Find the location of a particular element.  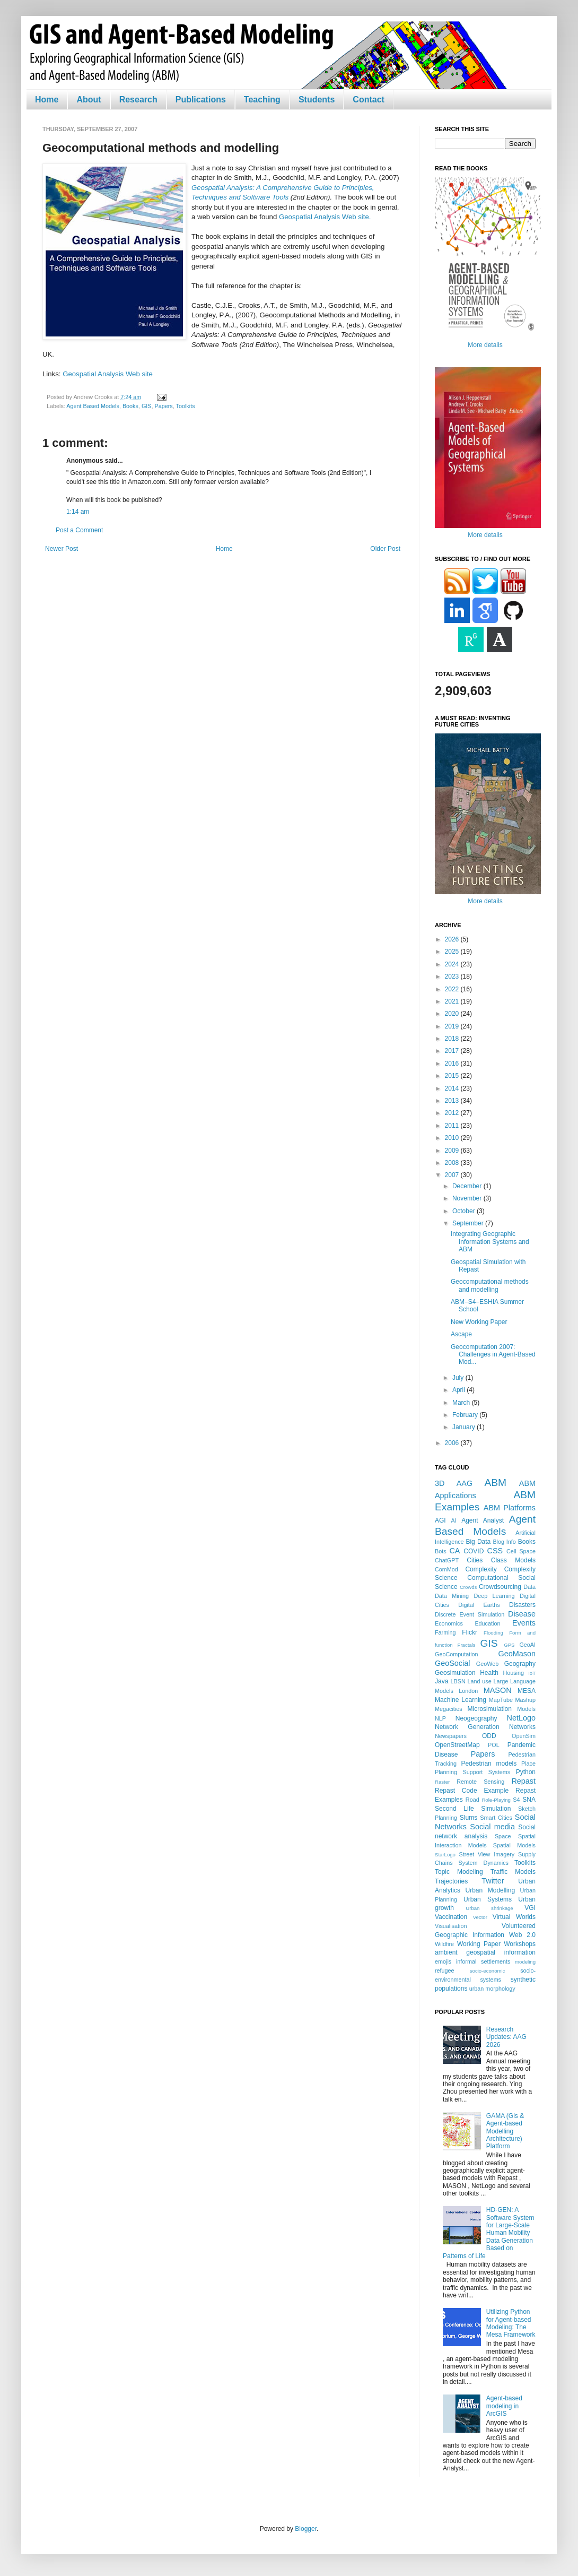

2007 is located at coordinates (453, 1175).